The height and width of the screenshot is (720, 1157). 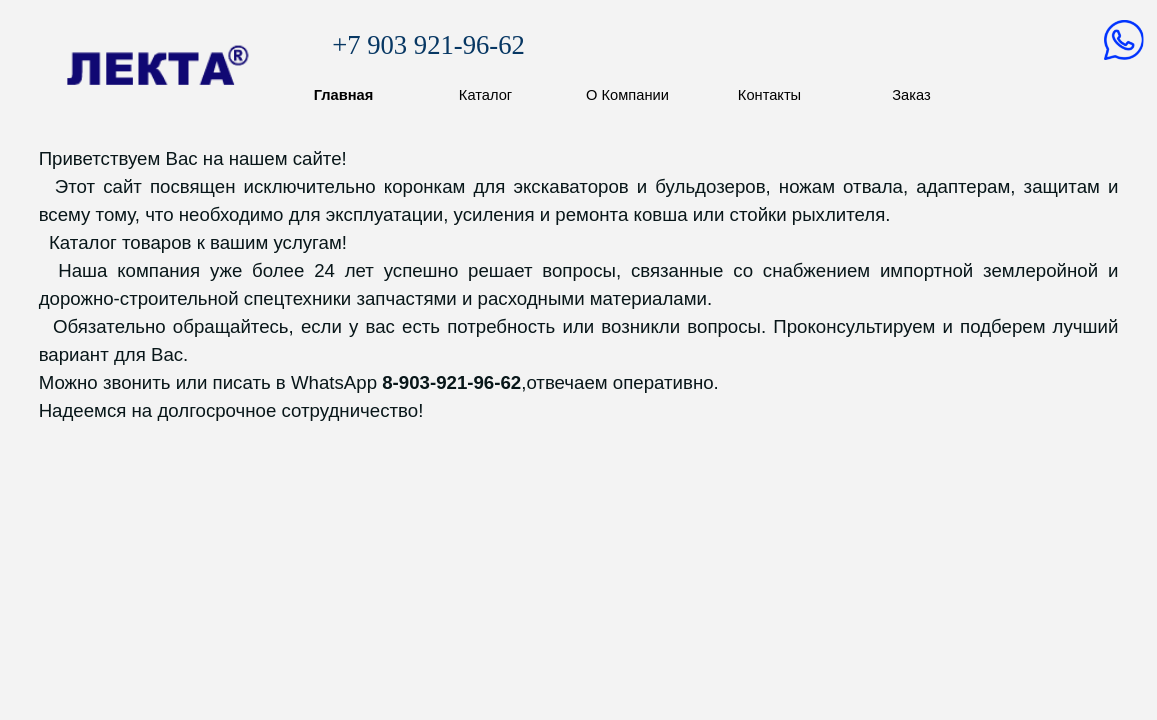 I want to click on [tabpanel], so click(x=579, y=285).